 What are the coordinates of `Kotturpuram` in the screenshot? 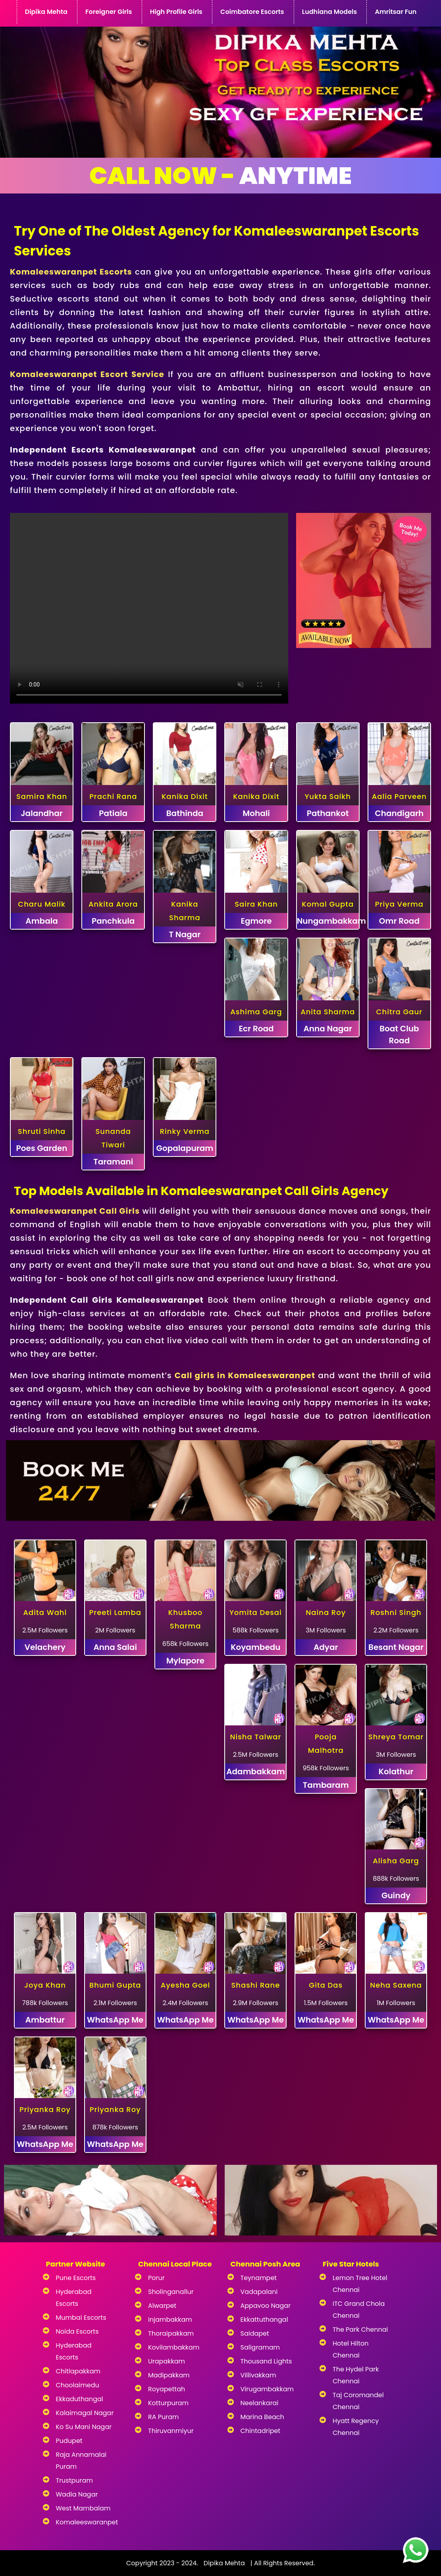 It's located at (168, 2403).